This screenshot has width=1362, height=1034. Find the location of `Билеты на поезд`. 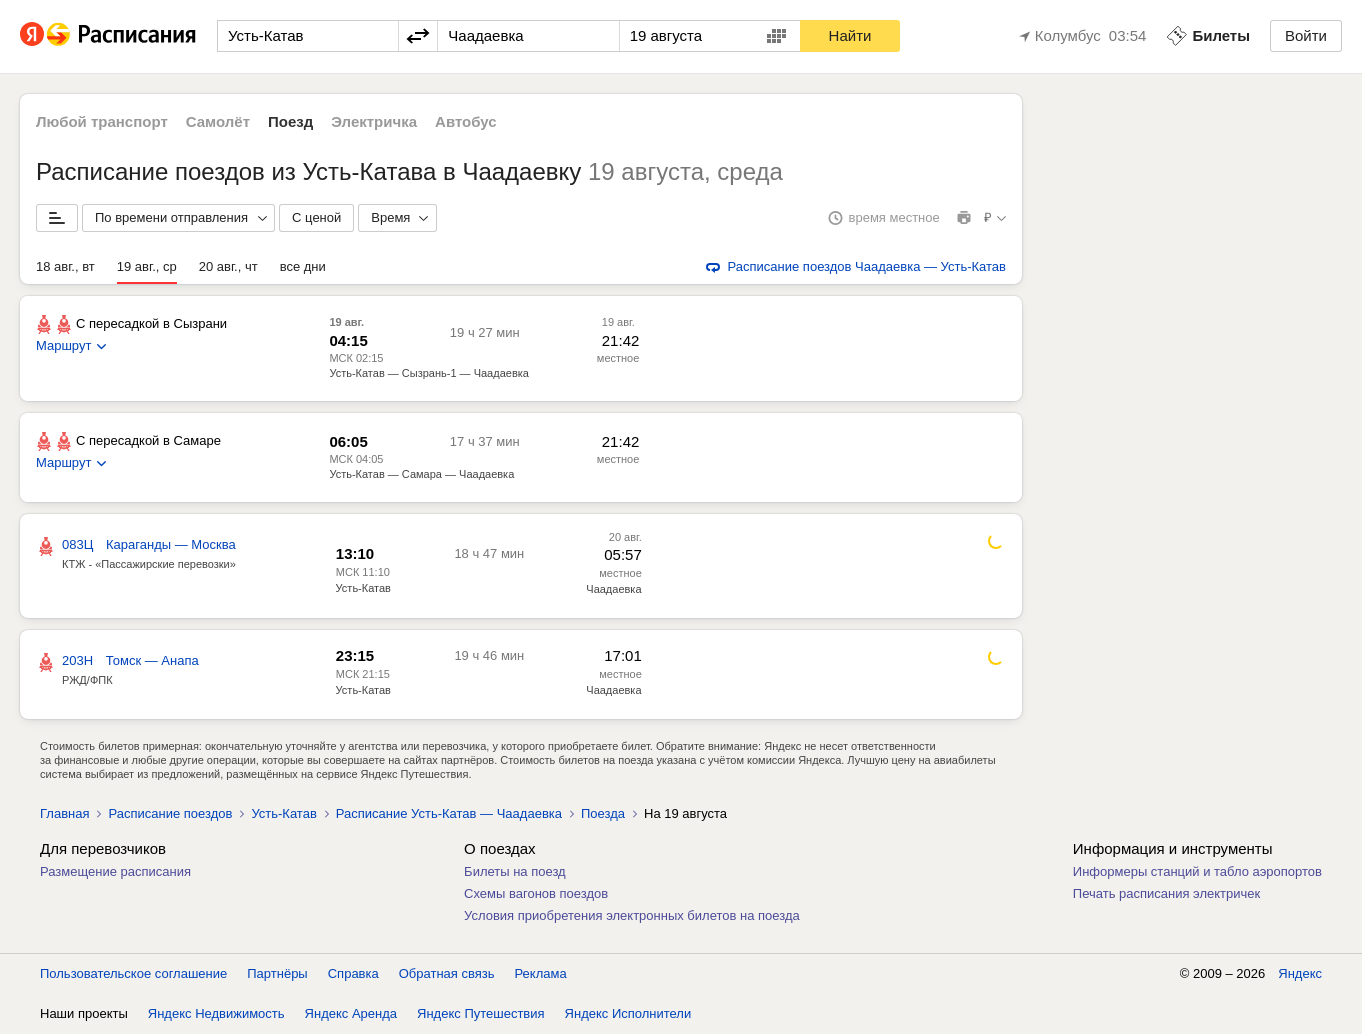

Билеты на поезд is located at coordinates (515, 871).